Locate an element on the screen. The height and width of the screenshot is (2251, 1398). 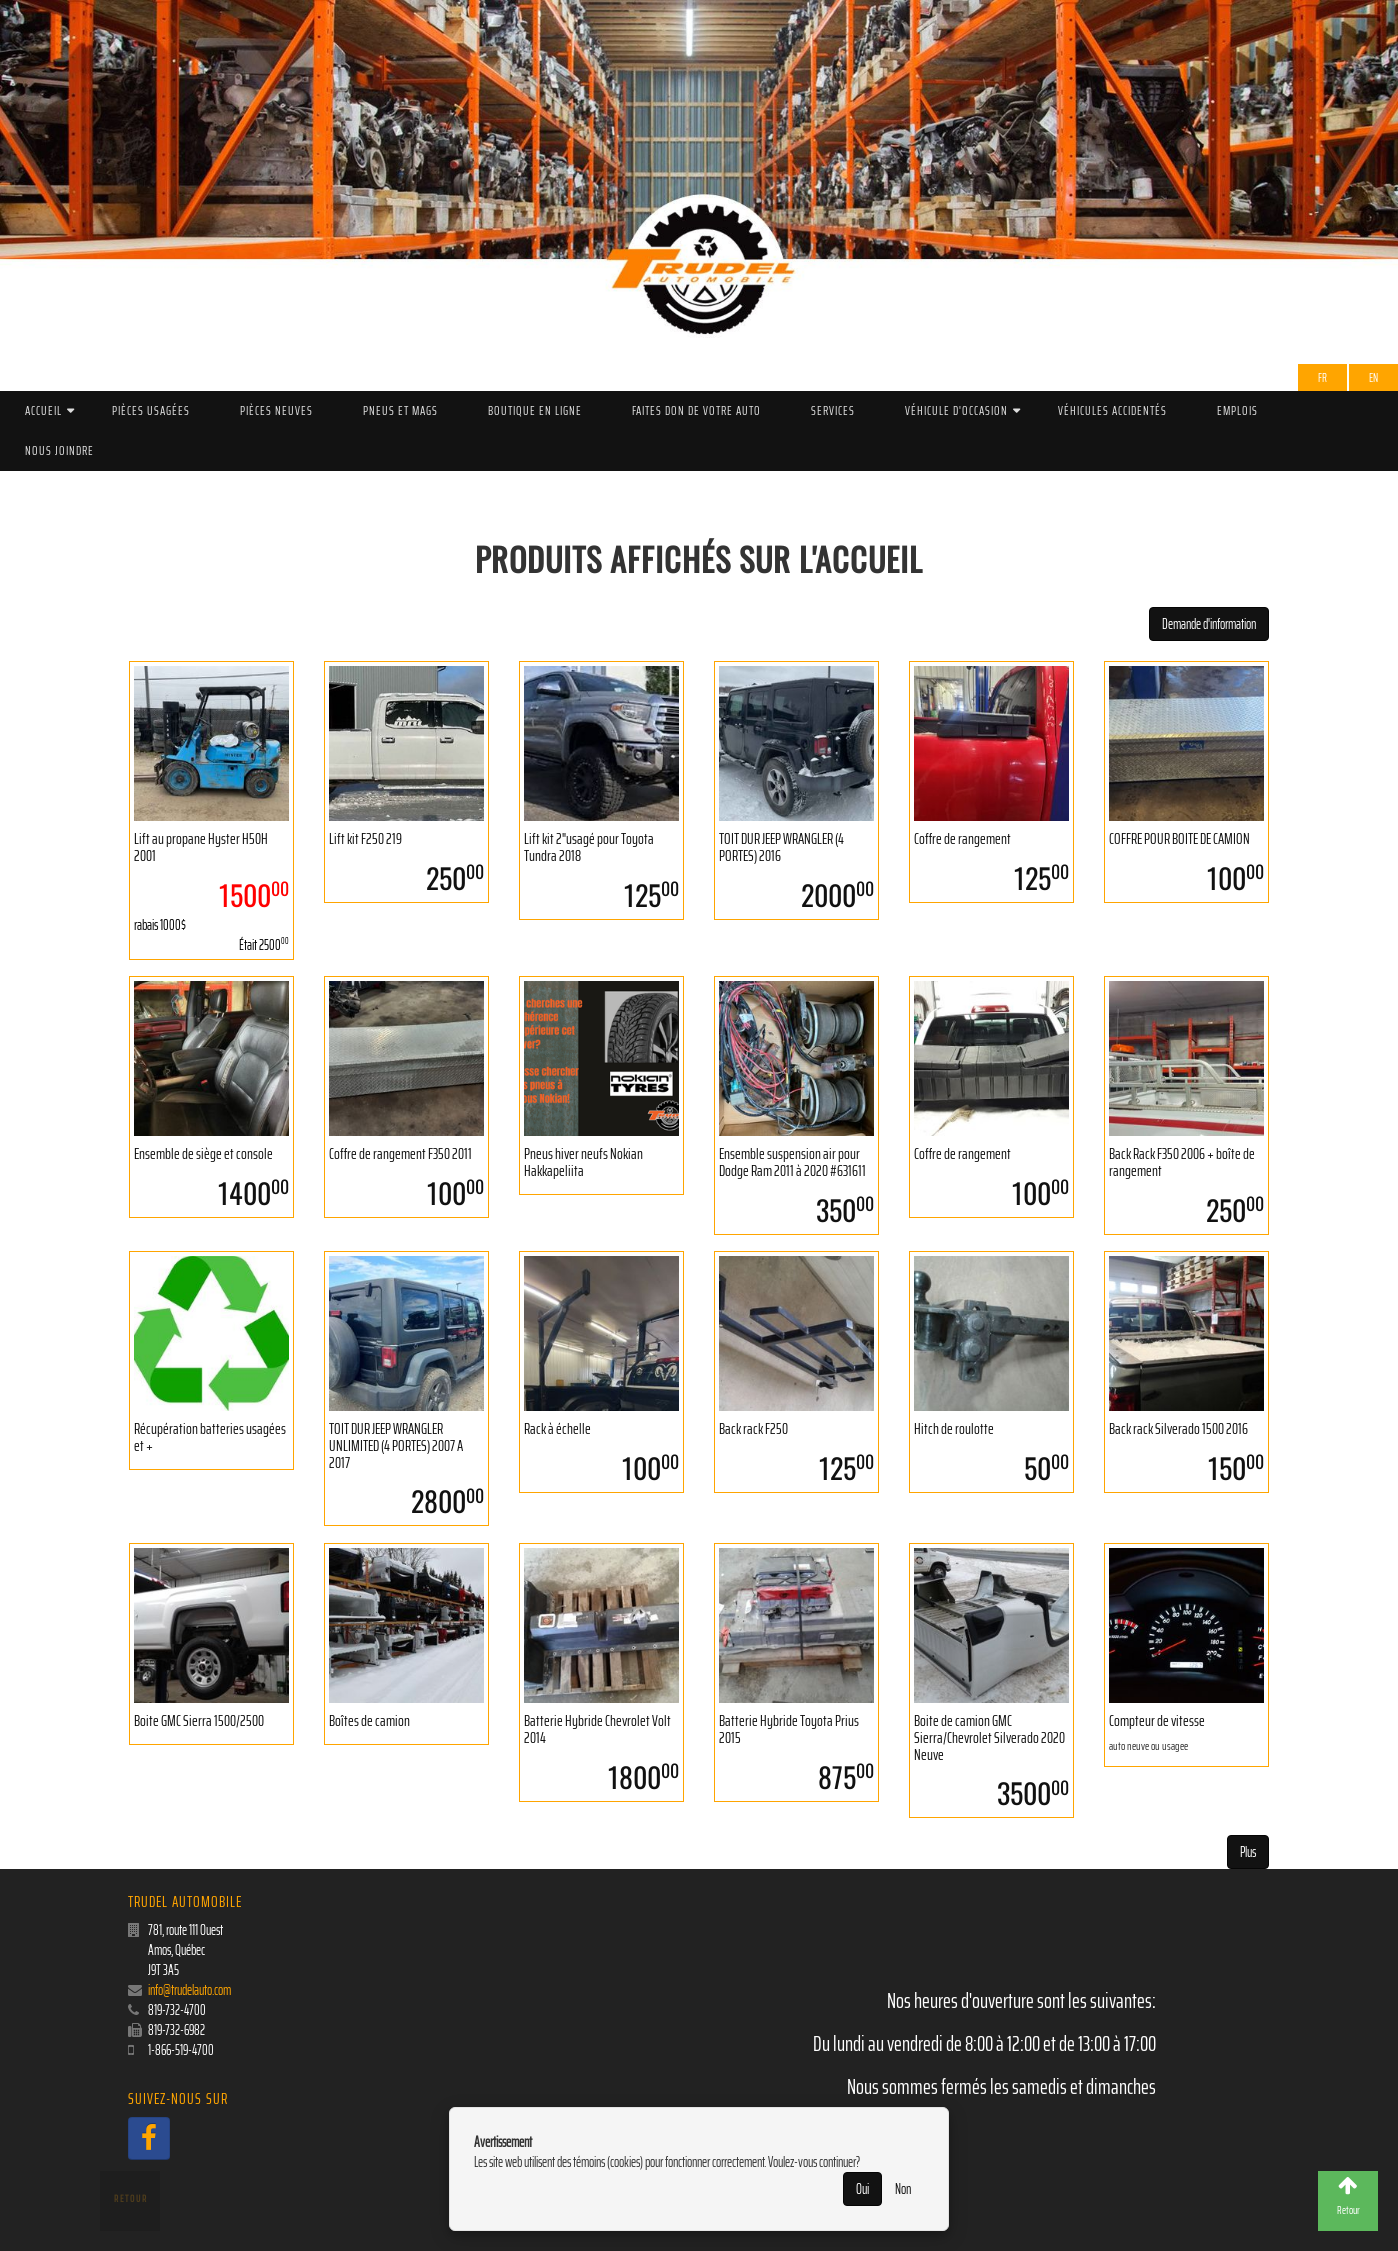
EN is located at coordinates (1373, 377).